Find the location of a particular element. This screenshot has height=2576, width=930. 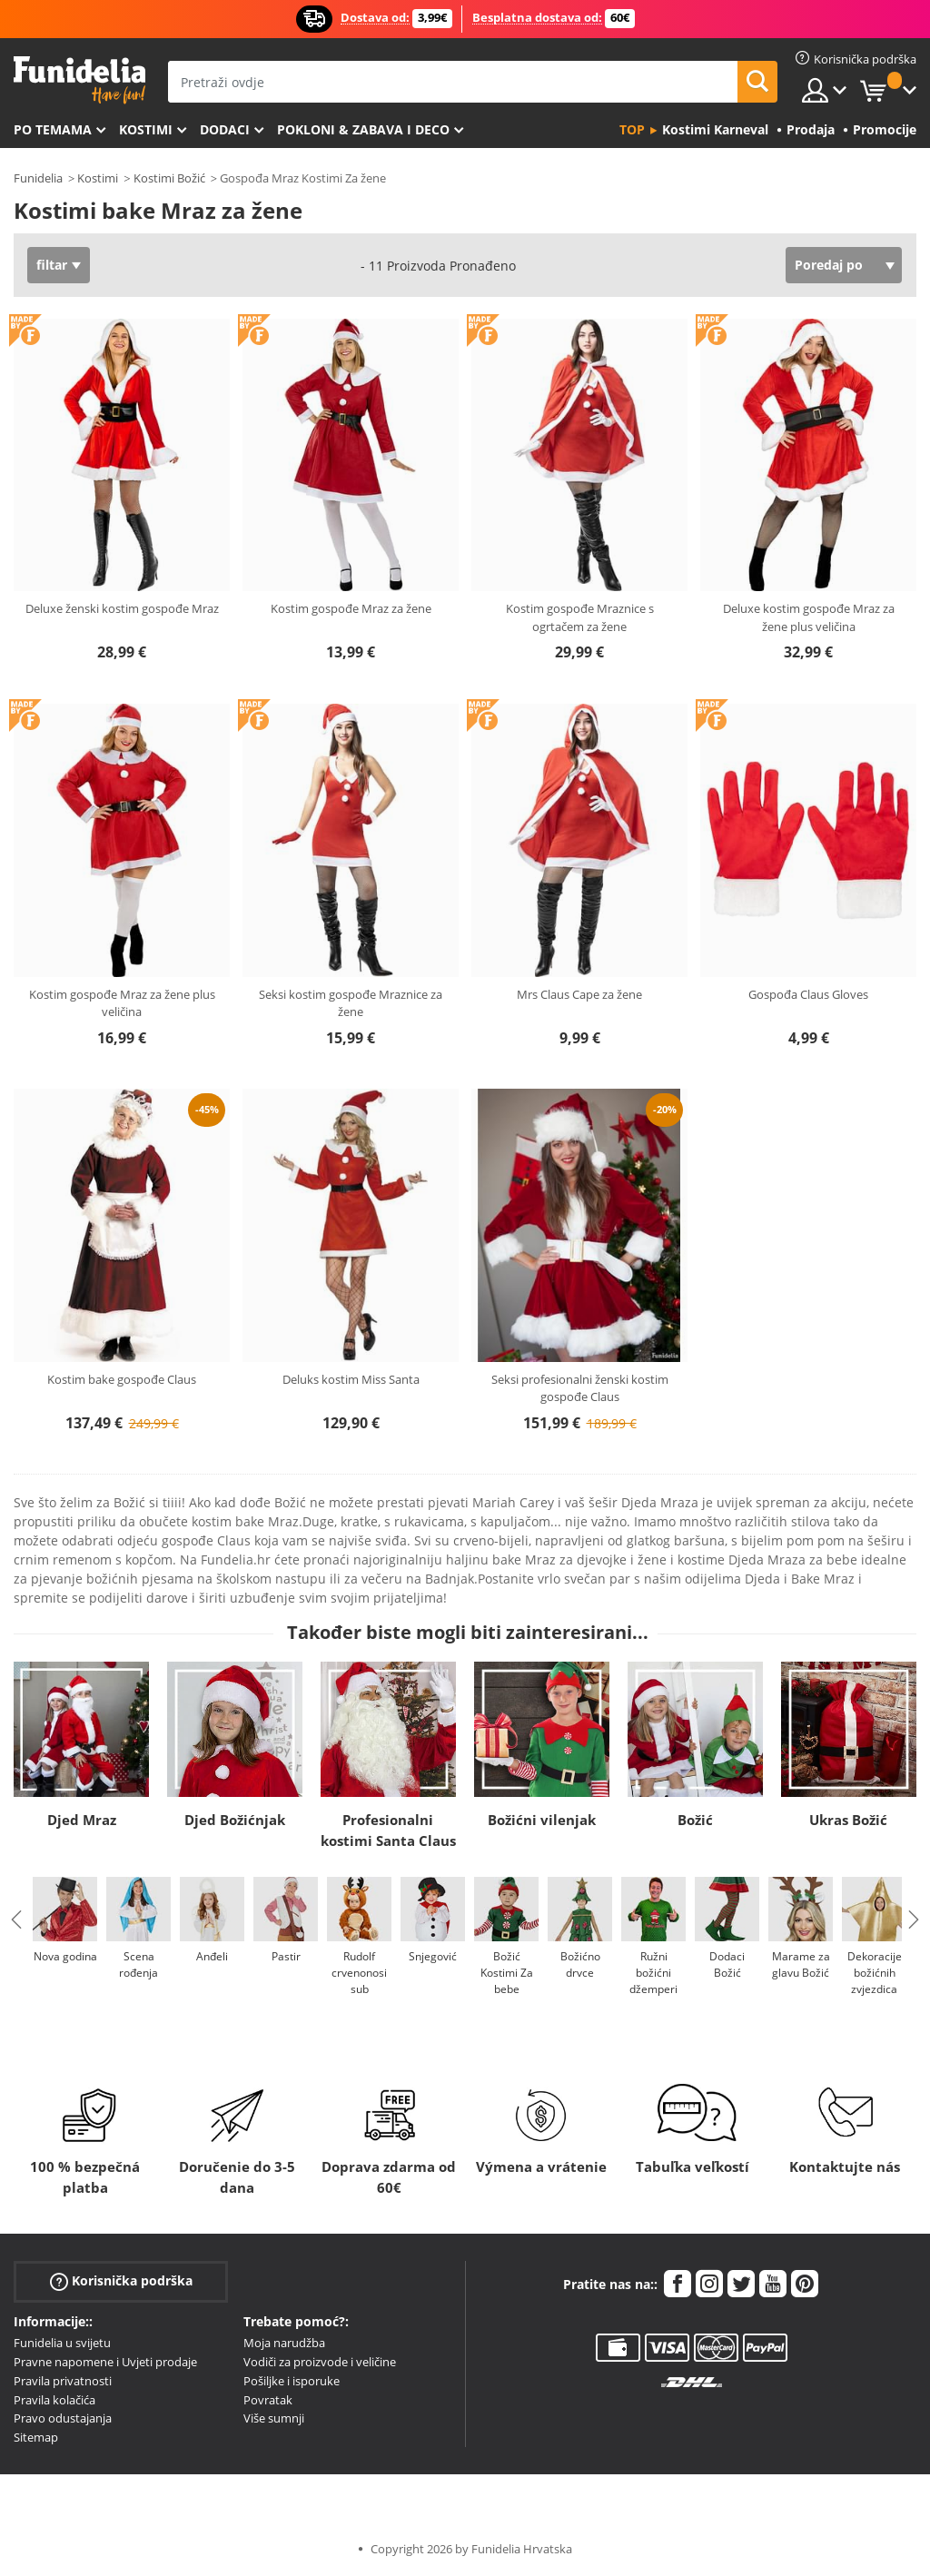

Deluks kostim Miss Santa is located at coordinates (351, 1379).